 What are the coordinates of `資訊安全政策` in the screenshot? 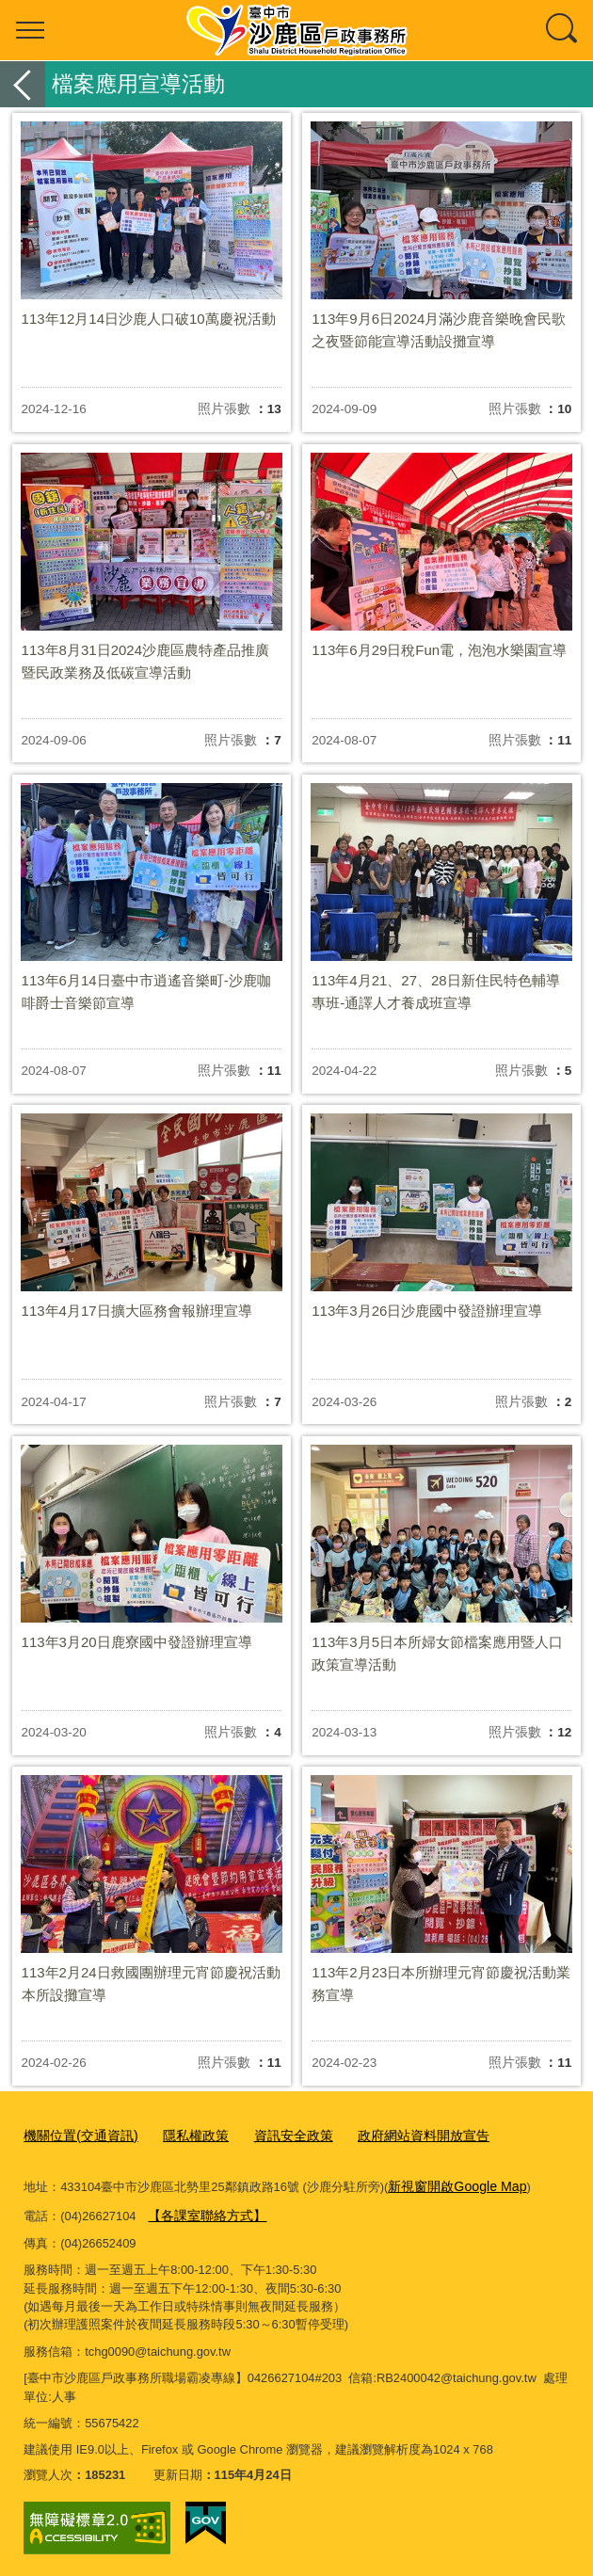 It's located at (277, 2134).